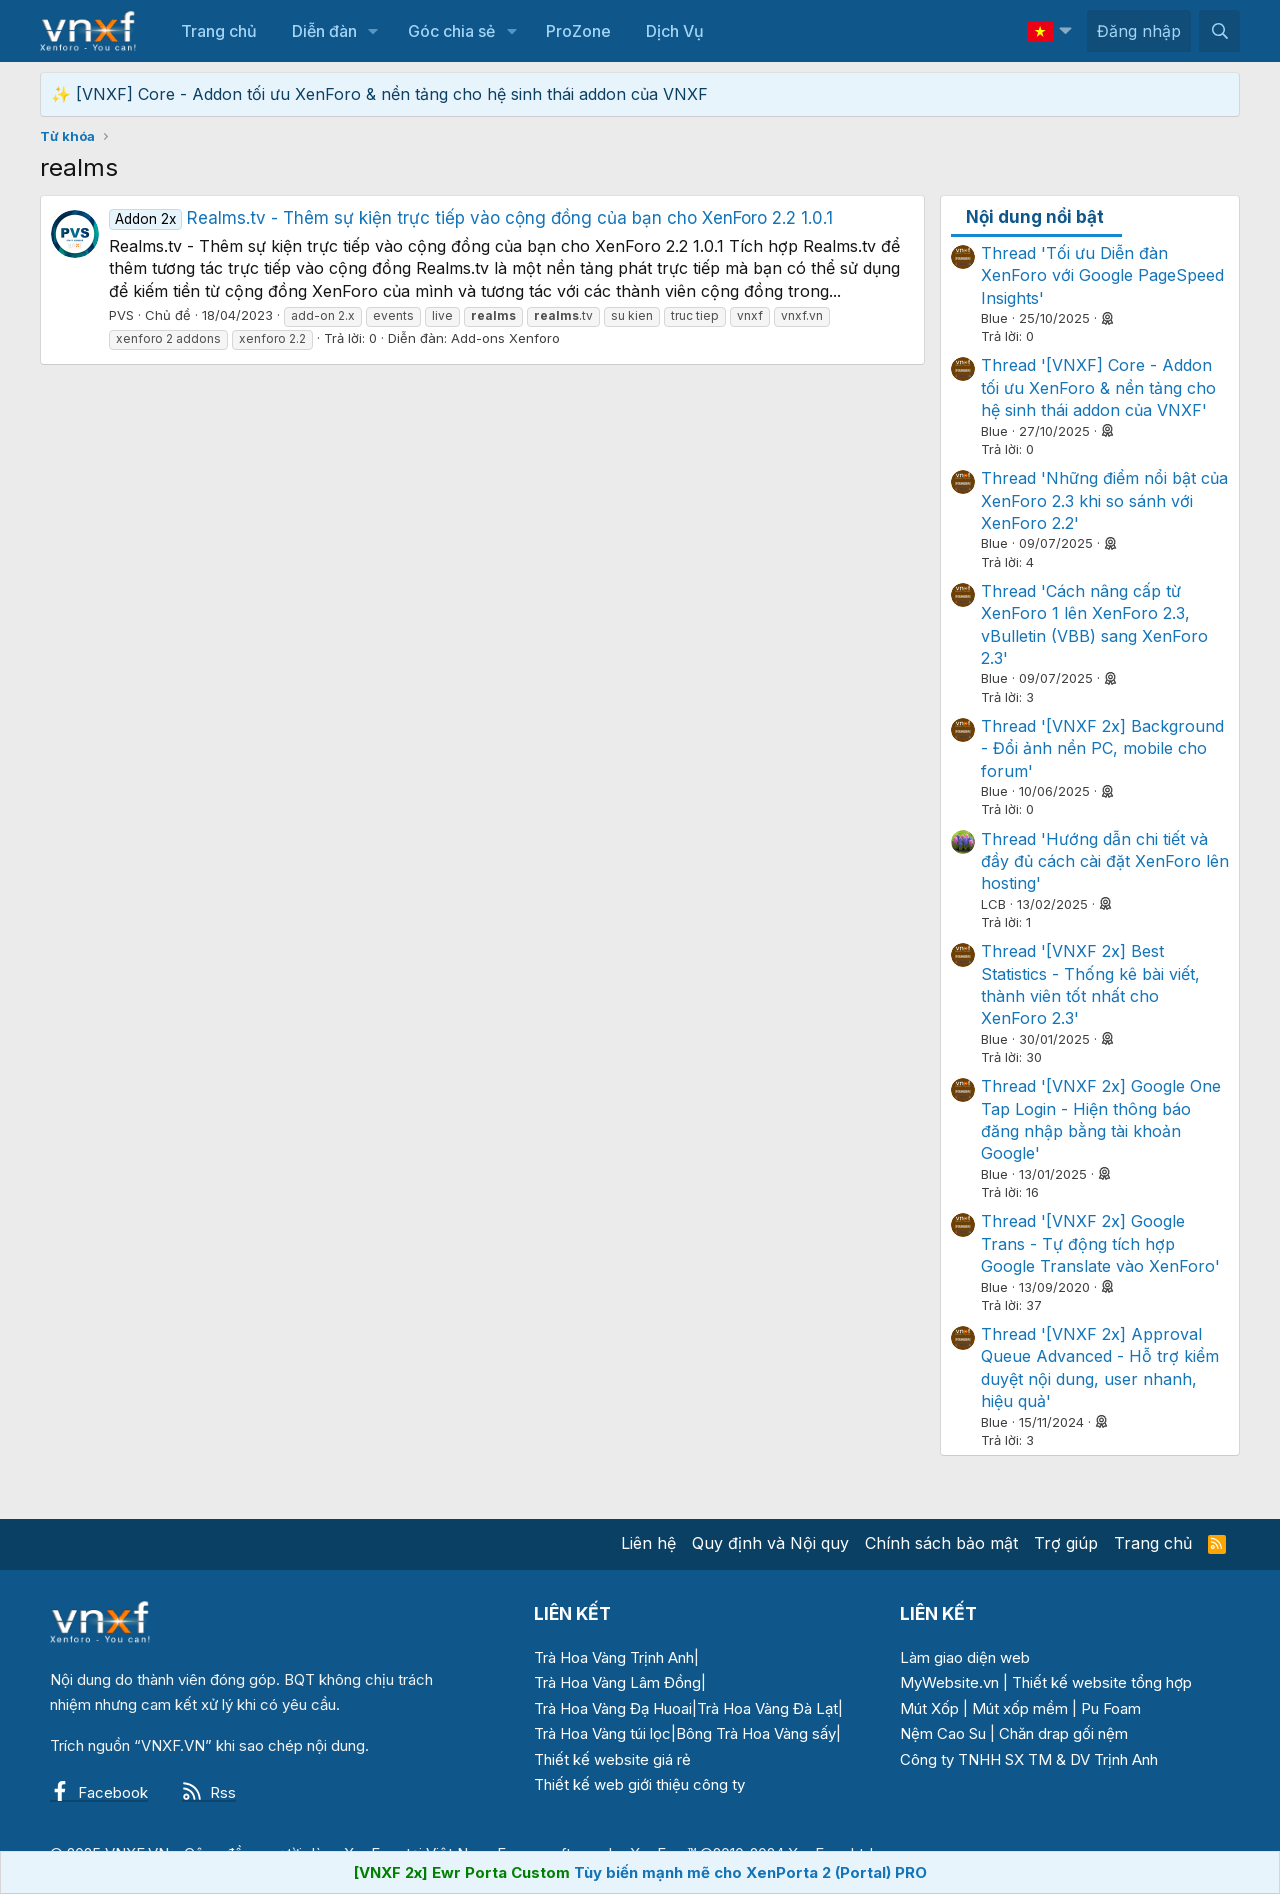 Image resolution: width=1280 pixels, height=1894 pixels. What do you see at coordinates (1105, 861) in the screenshot?
I see `Thread 'Hướng dẫn chi tiết và đầy đủ cách cài đặt XenForo lên hosting'` at bounding box center [1105, 861].